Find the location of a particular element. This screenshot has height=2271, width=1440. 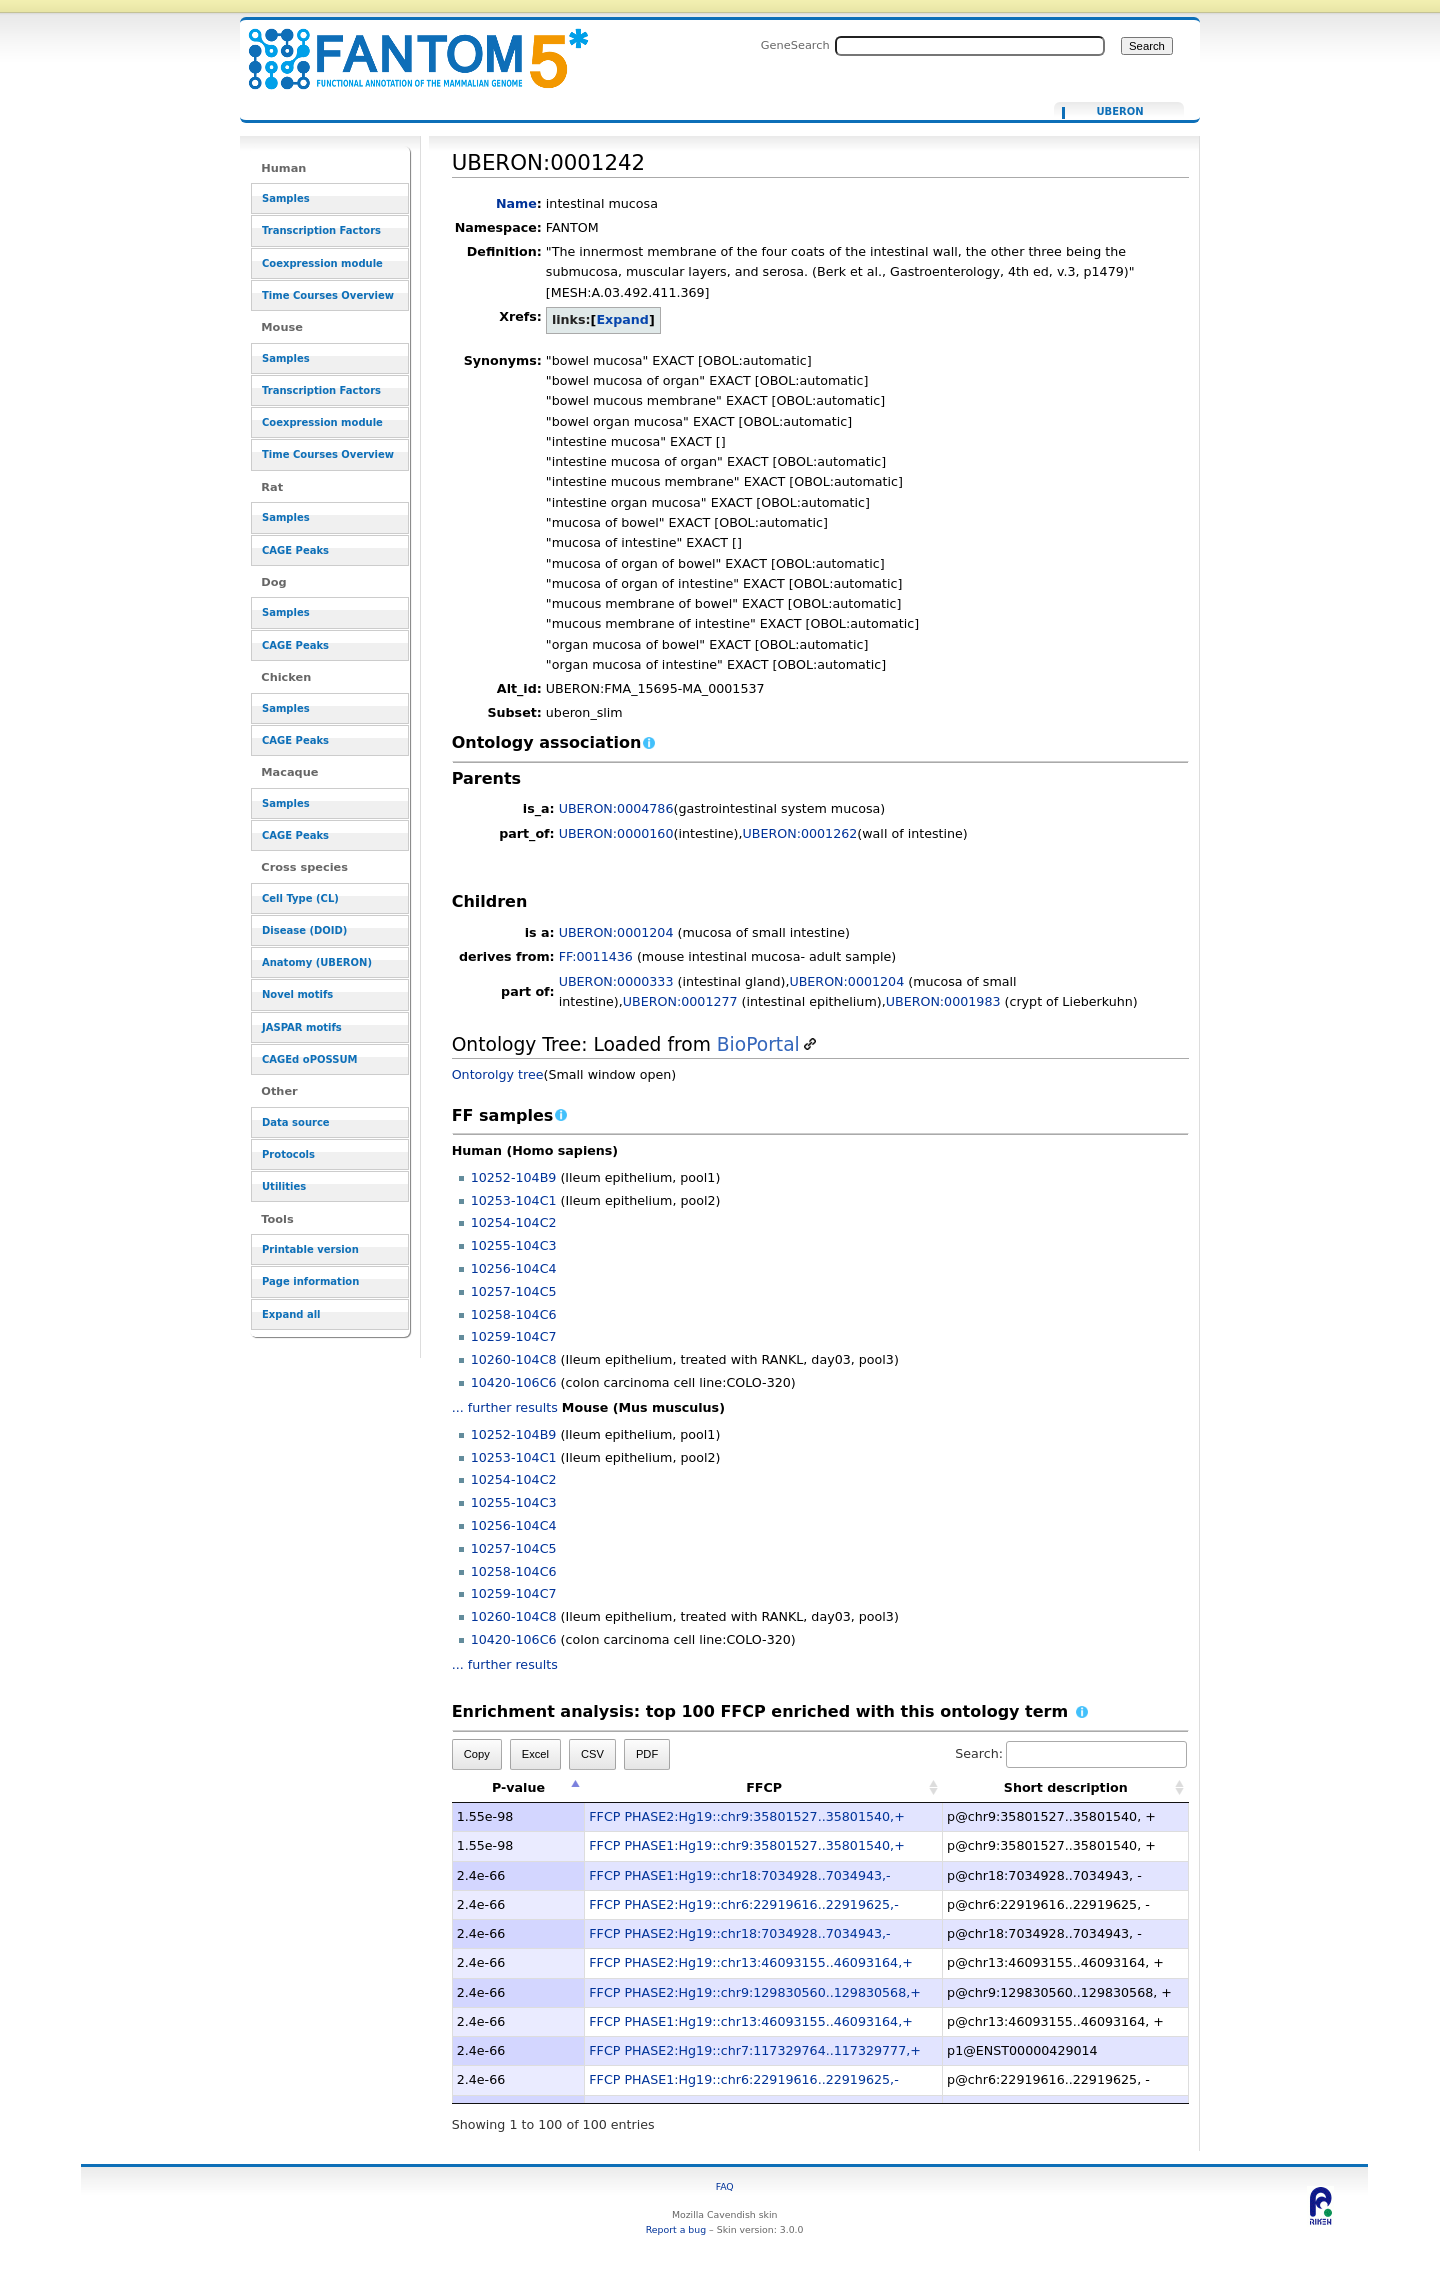

Time Courses Overview is located at coordinates (328, 295).